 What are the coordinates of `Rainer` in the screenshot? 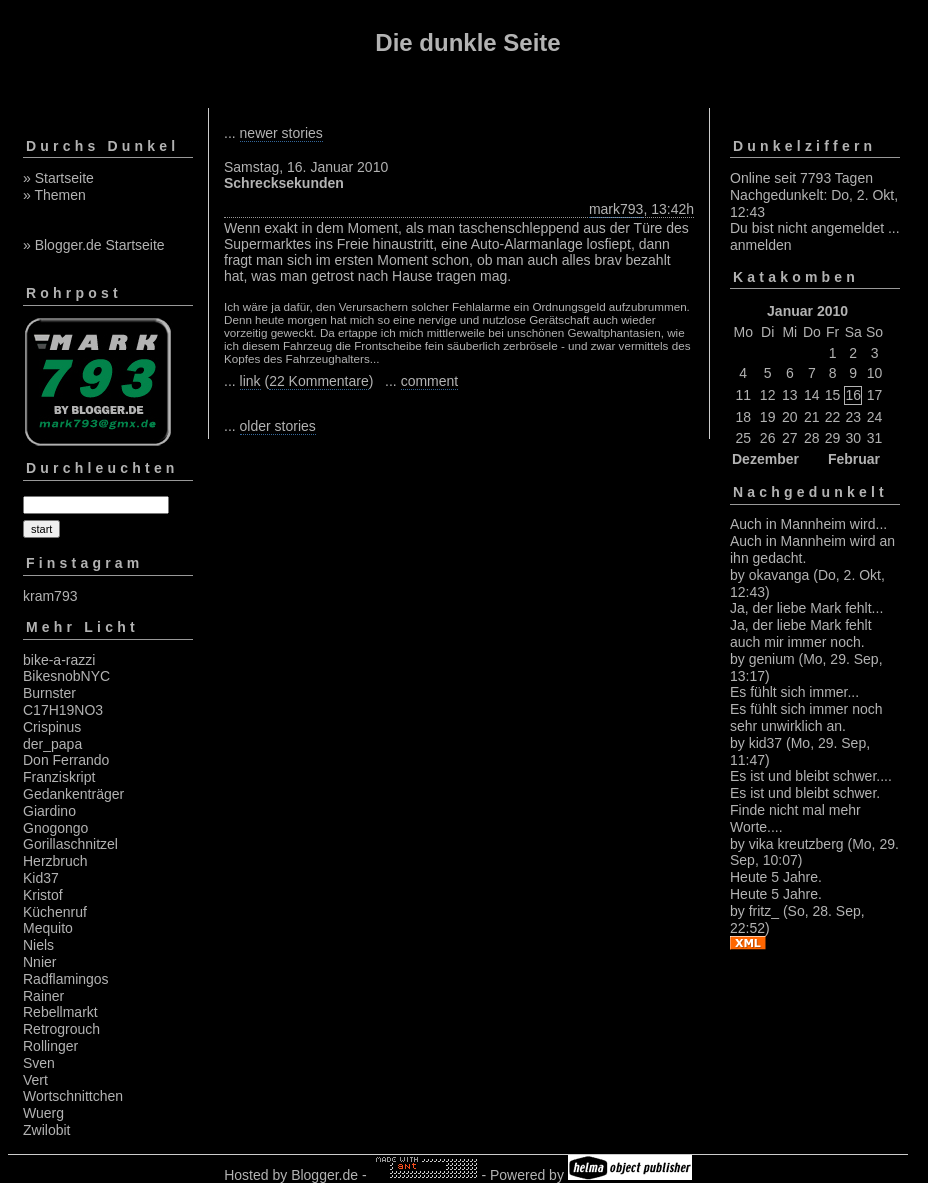 It's located at (43, 996).